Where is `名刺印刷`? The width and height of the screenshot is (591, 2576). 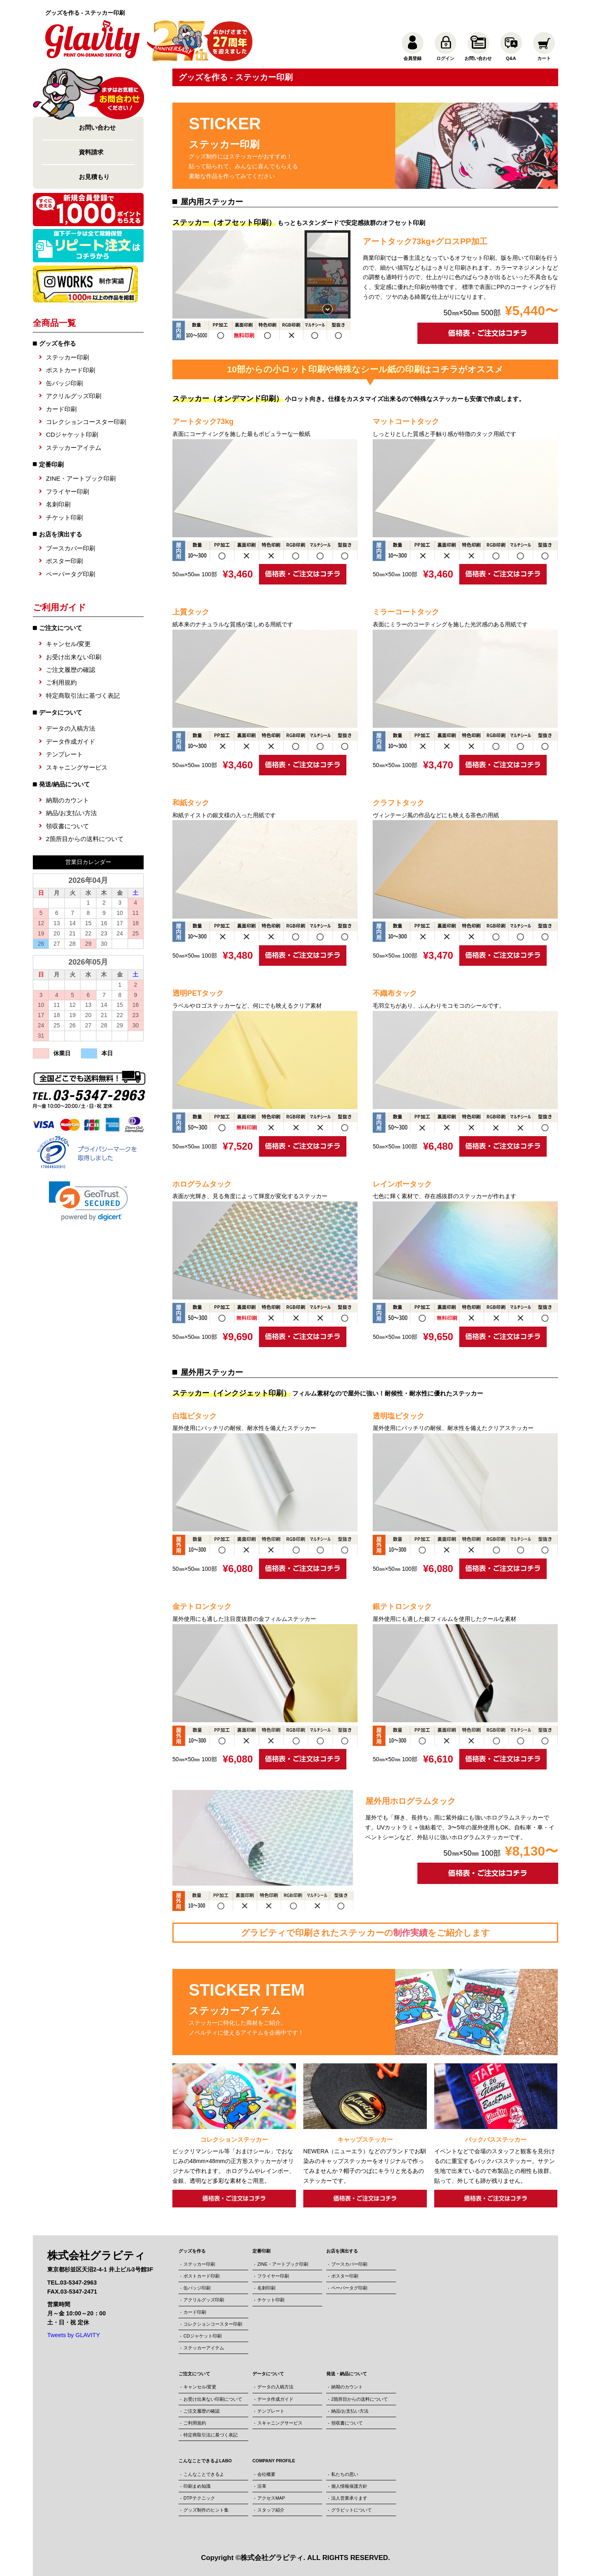 名刺印刷 is located at coordinates (58, 504).